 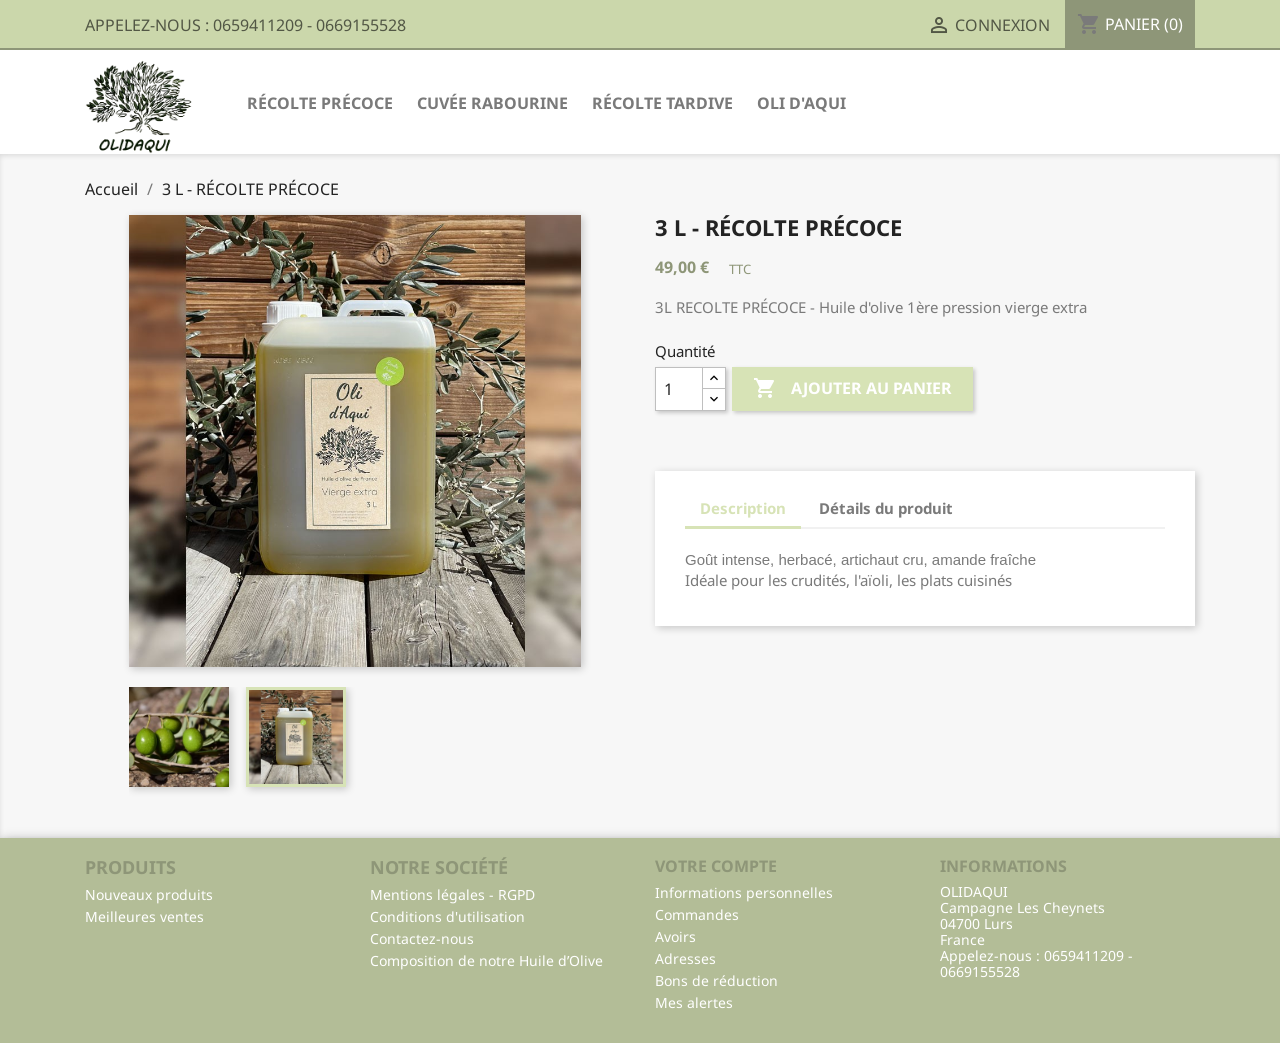 What do you see at coordinates (716, 866) in the screenshot?
I see `Votre compte` at bounding box center [716, 866].